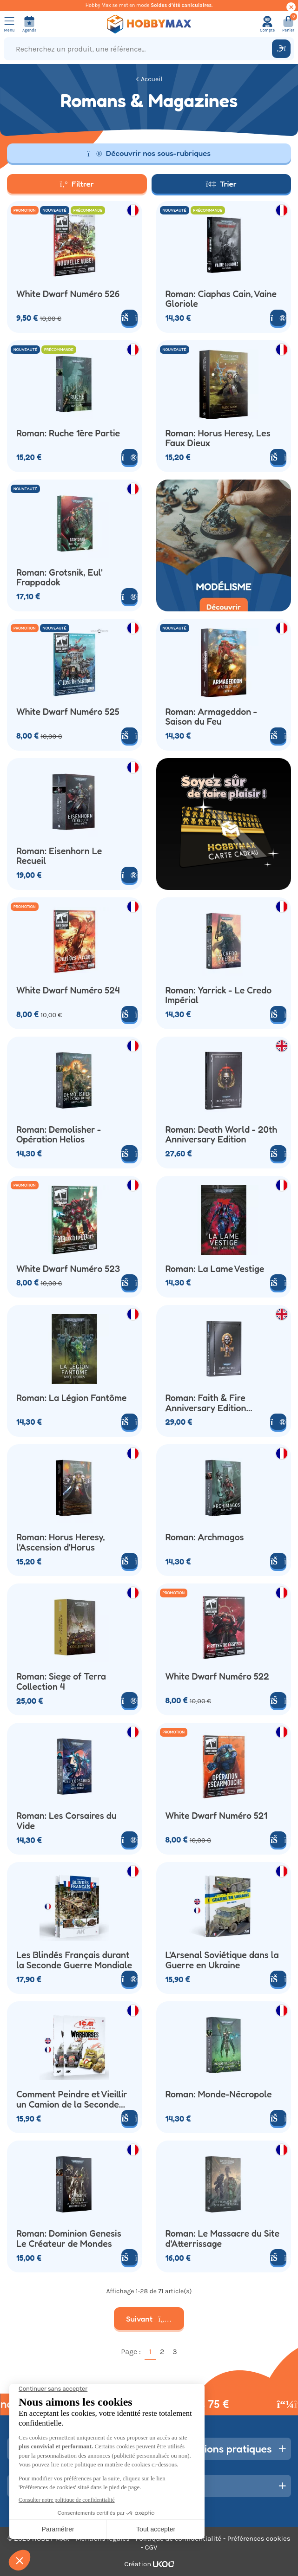  I want to click on Roman: Dominion Genesis Le Créateur de Mondes, so click(68, 2239).